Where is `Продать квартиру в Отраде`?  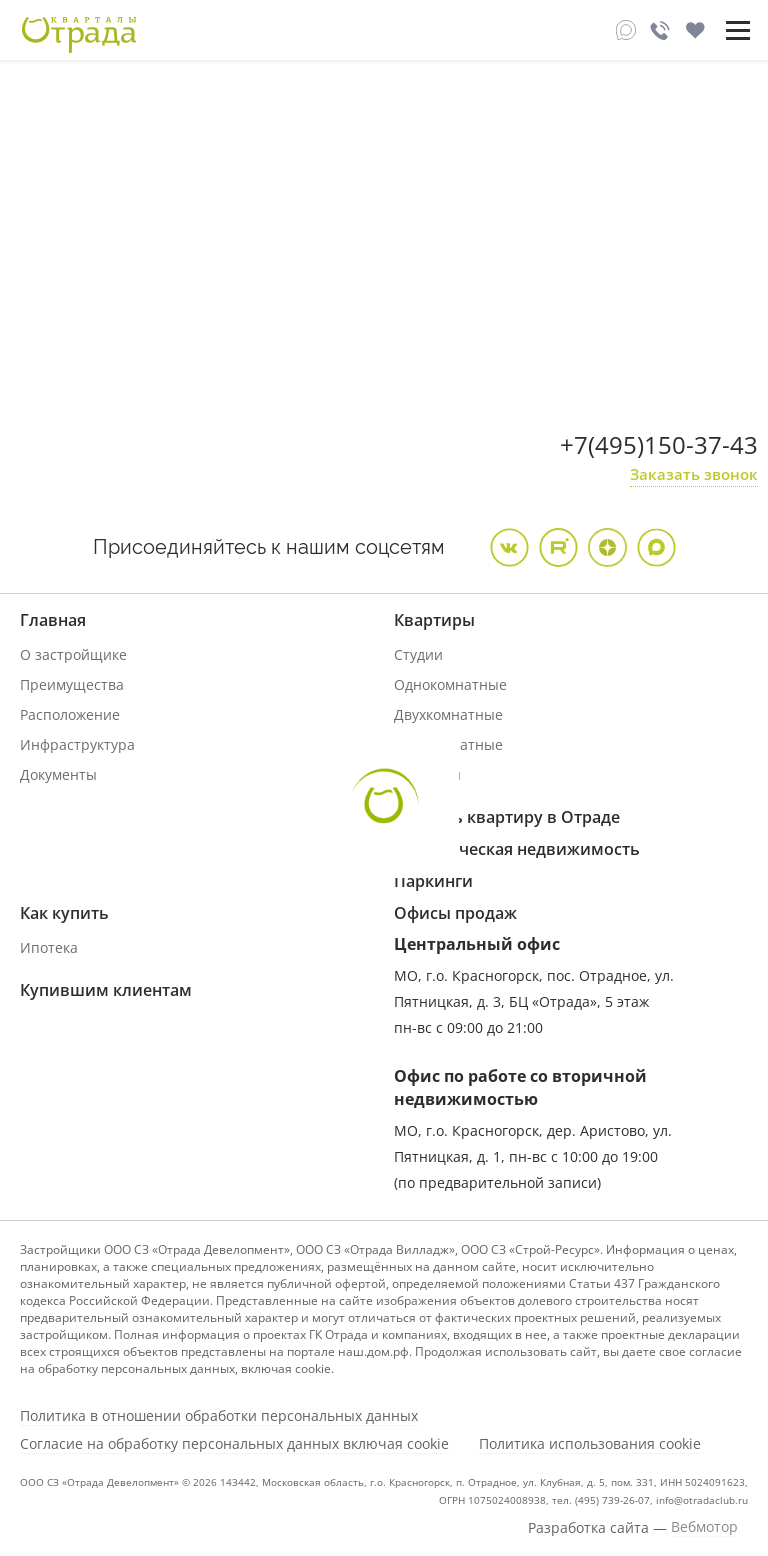 Продать квартиру в Отраде is located at coordinates (507, 817).